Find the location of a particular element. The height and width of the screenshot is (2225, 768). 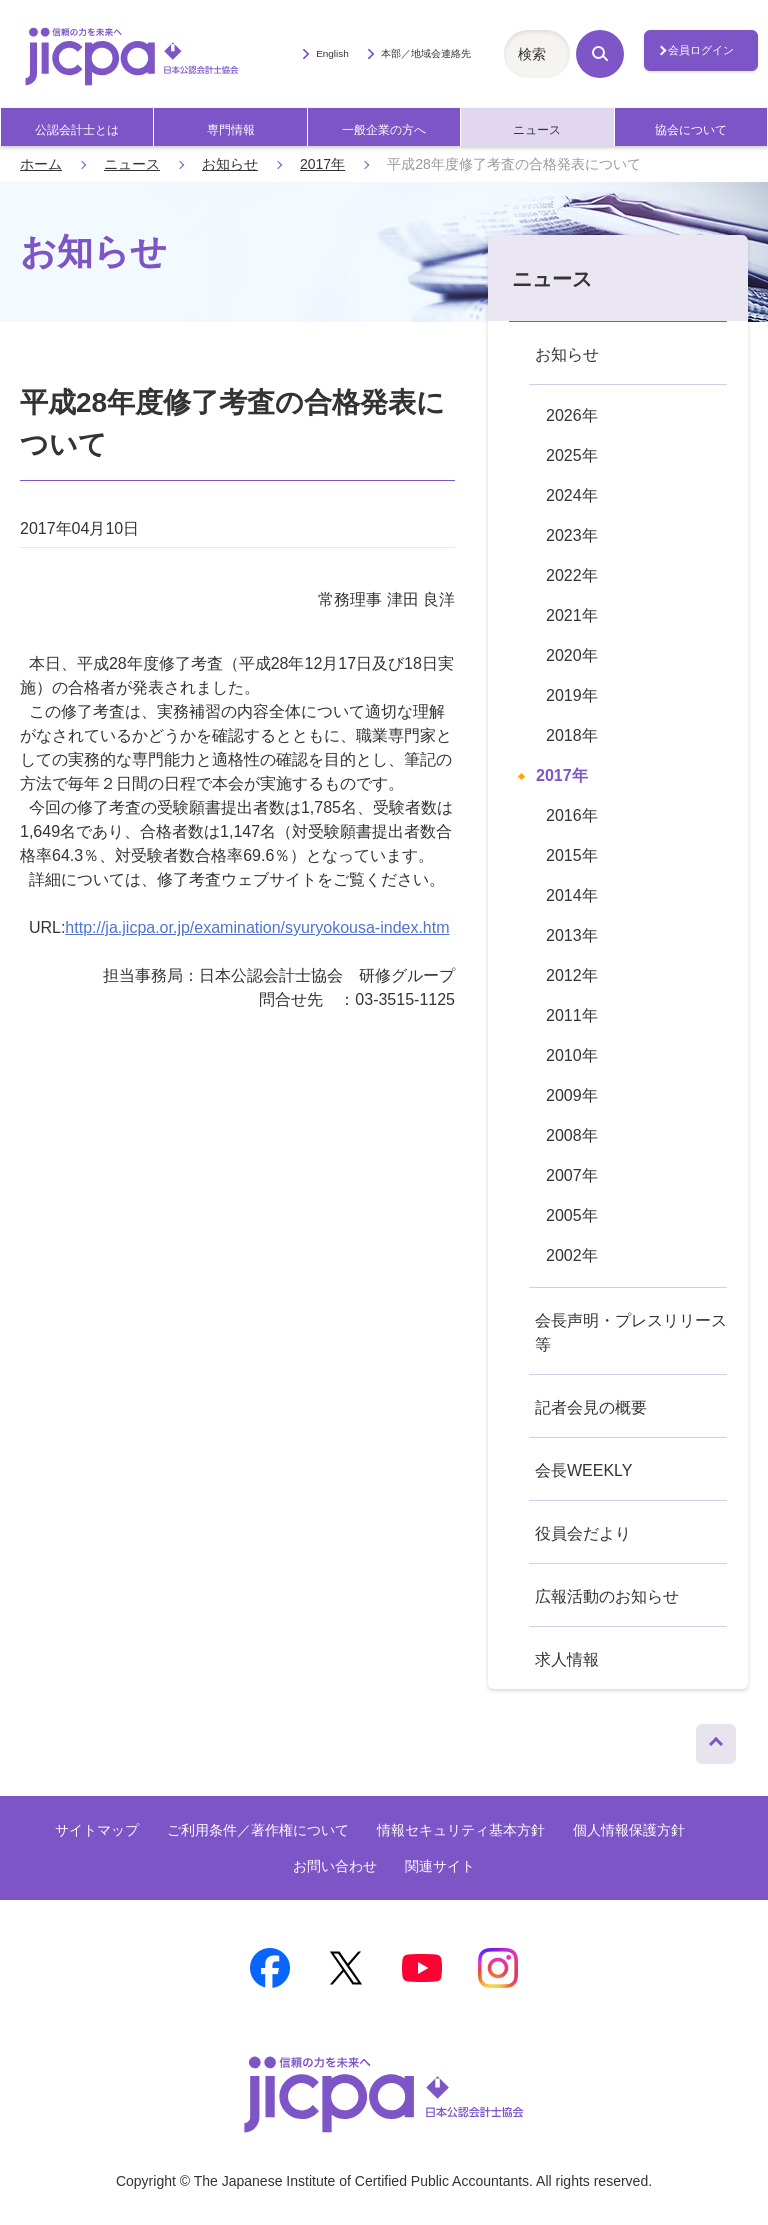

会長声明・プレスリリース等 is located at coordinates (631, 1332).